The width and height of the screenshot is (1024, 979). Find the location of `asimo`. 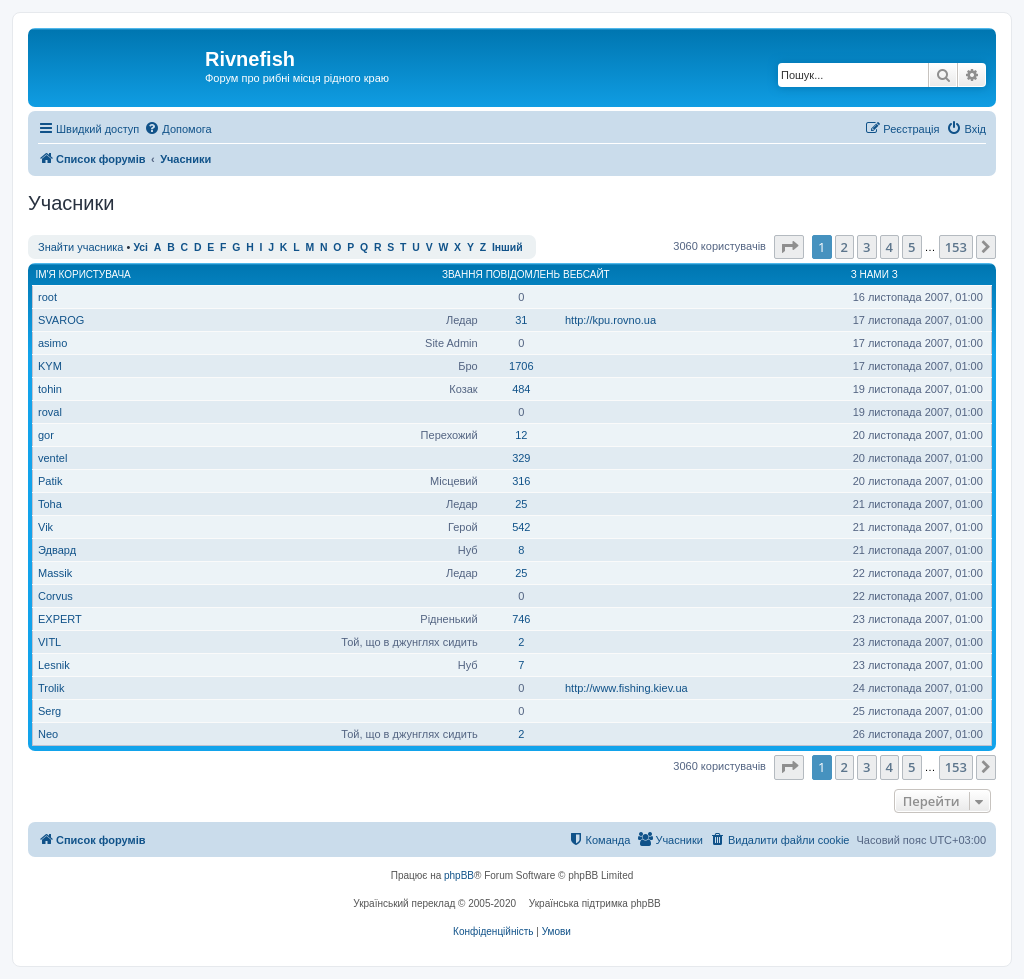

asimo is located at coordinates (52, 343).